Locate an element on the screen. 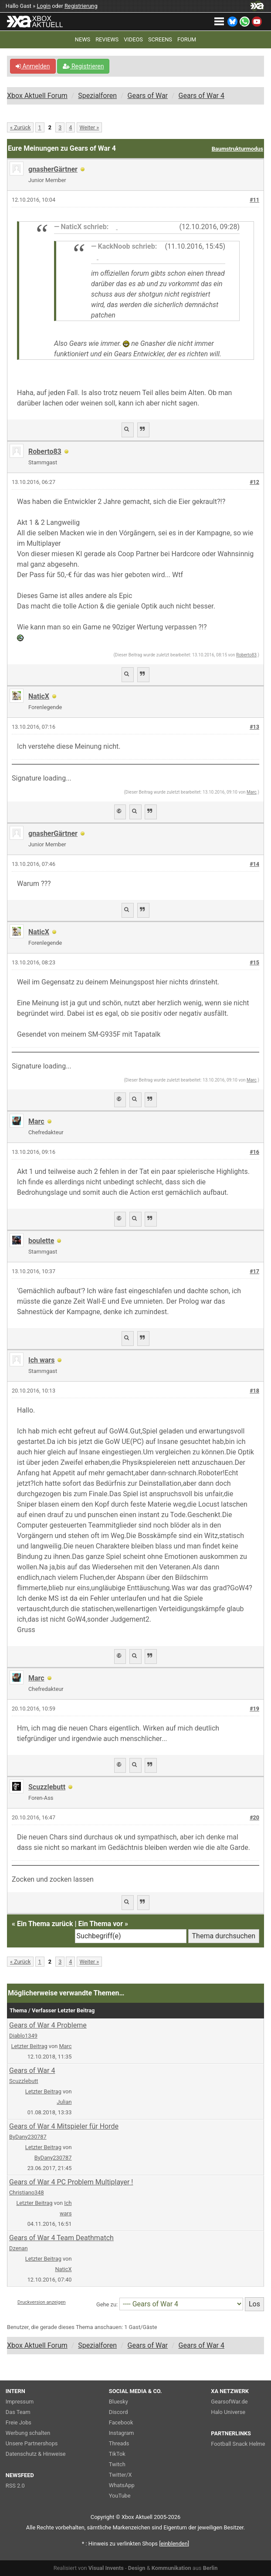  Design is located at coordinates (137, 2568).